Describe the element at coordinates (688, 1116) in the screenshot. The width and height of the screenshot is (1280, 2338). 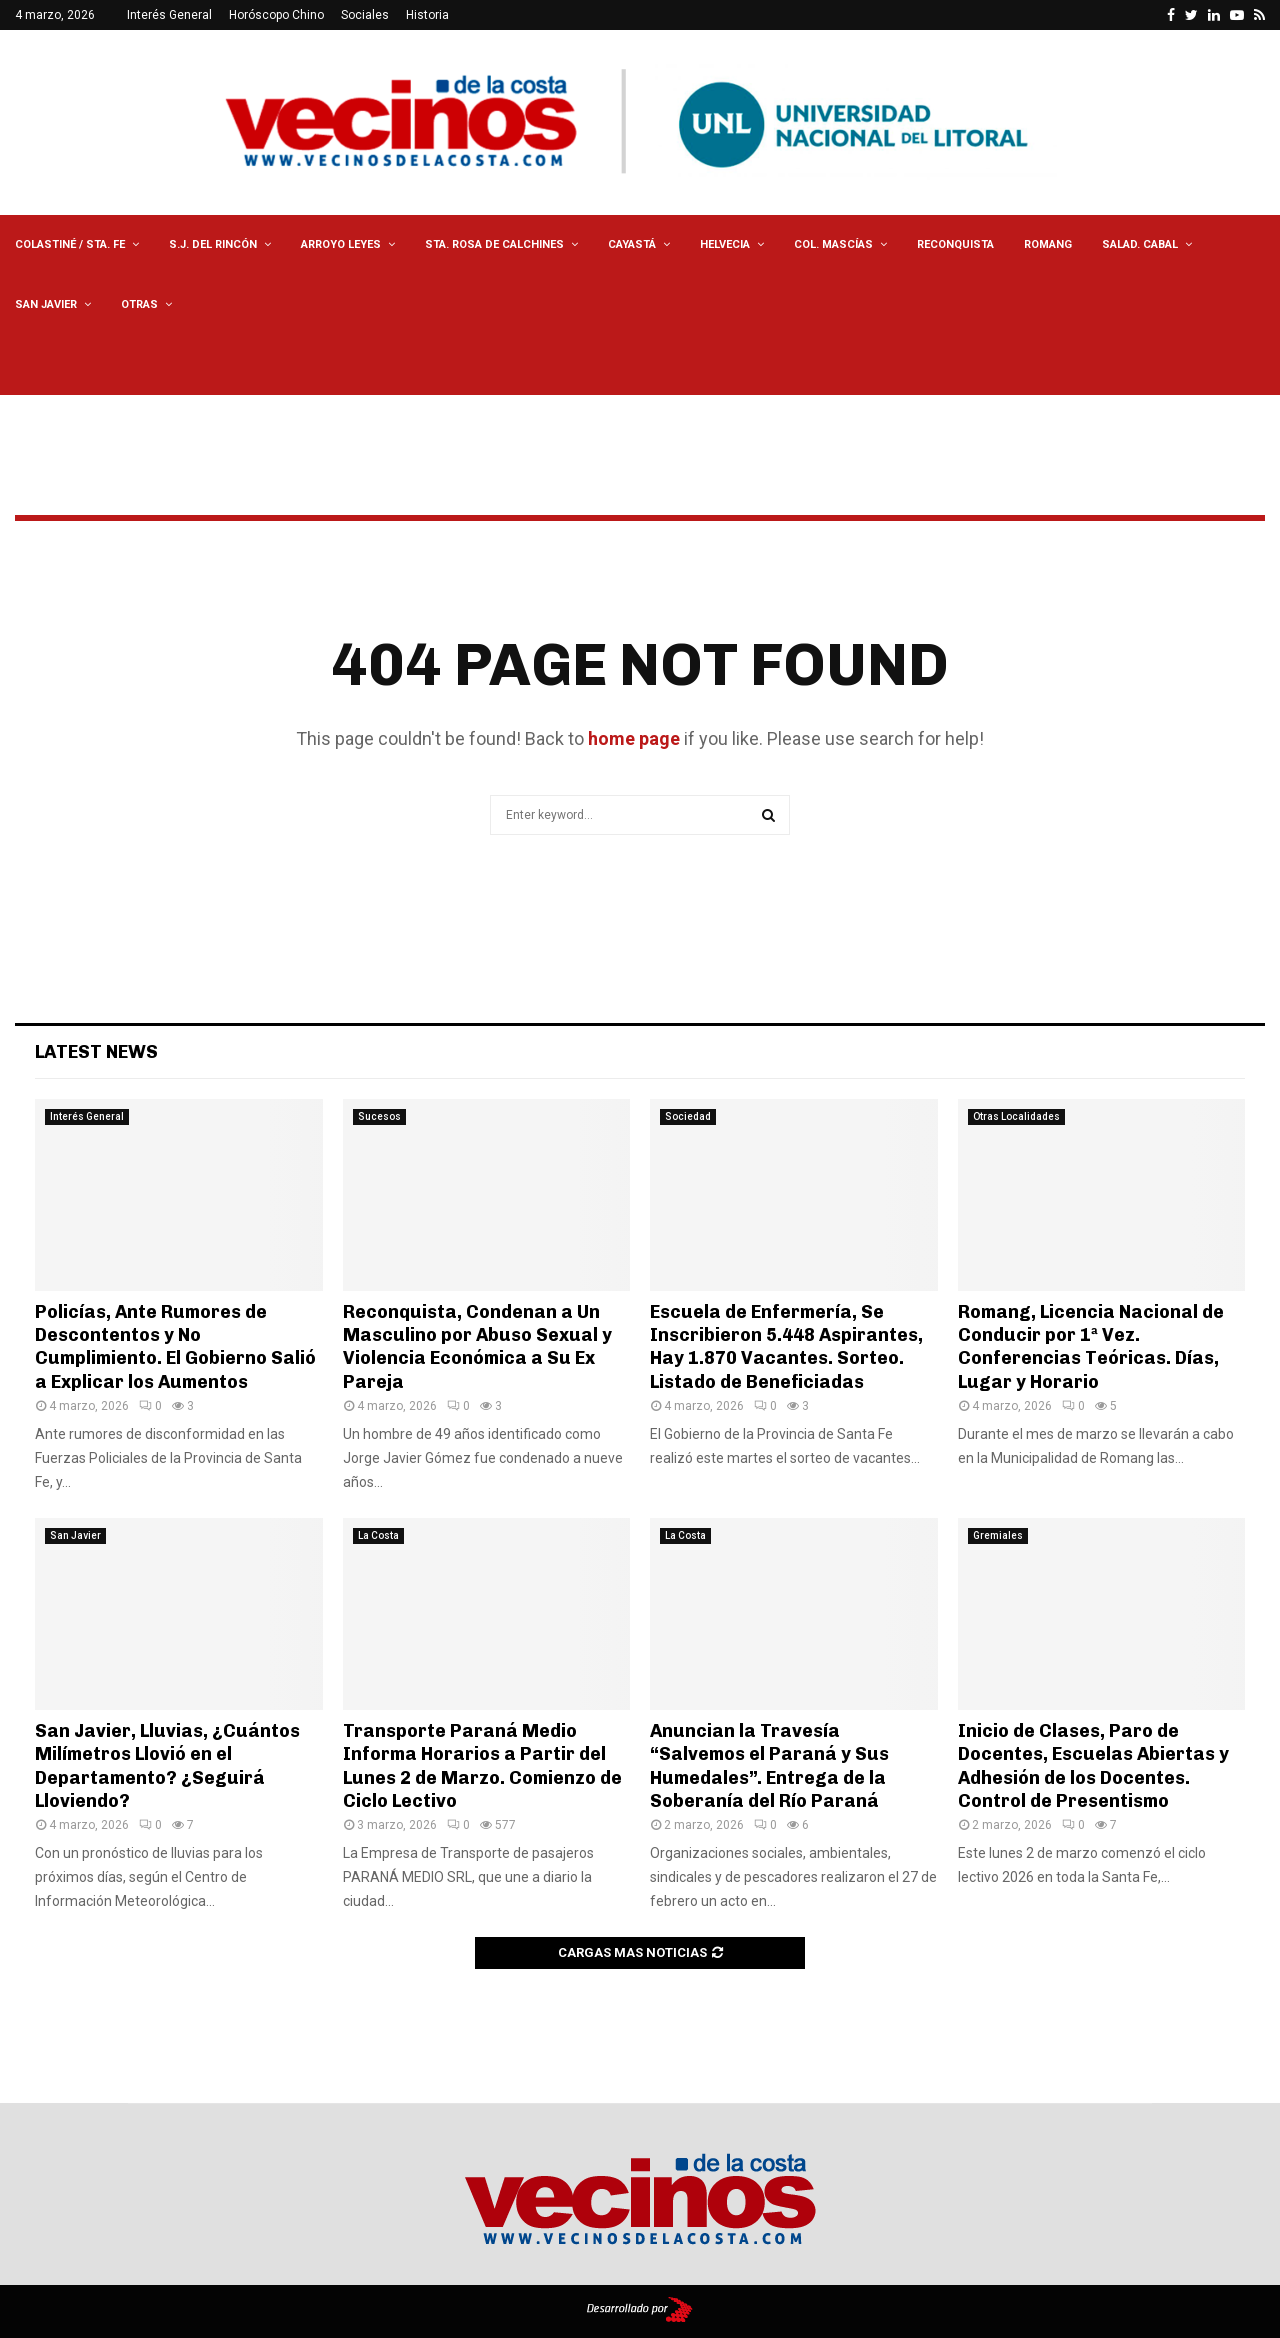
I see `Sociedad` at that location.